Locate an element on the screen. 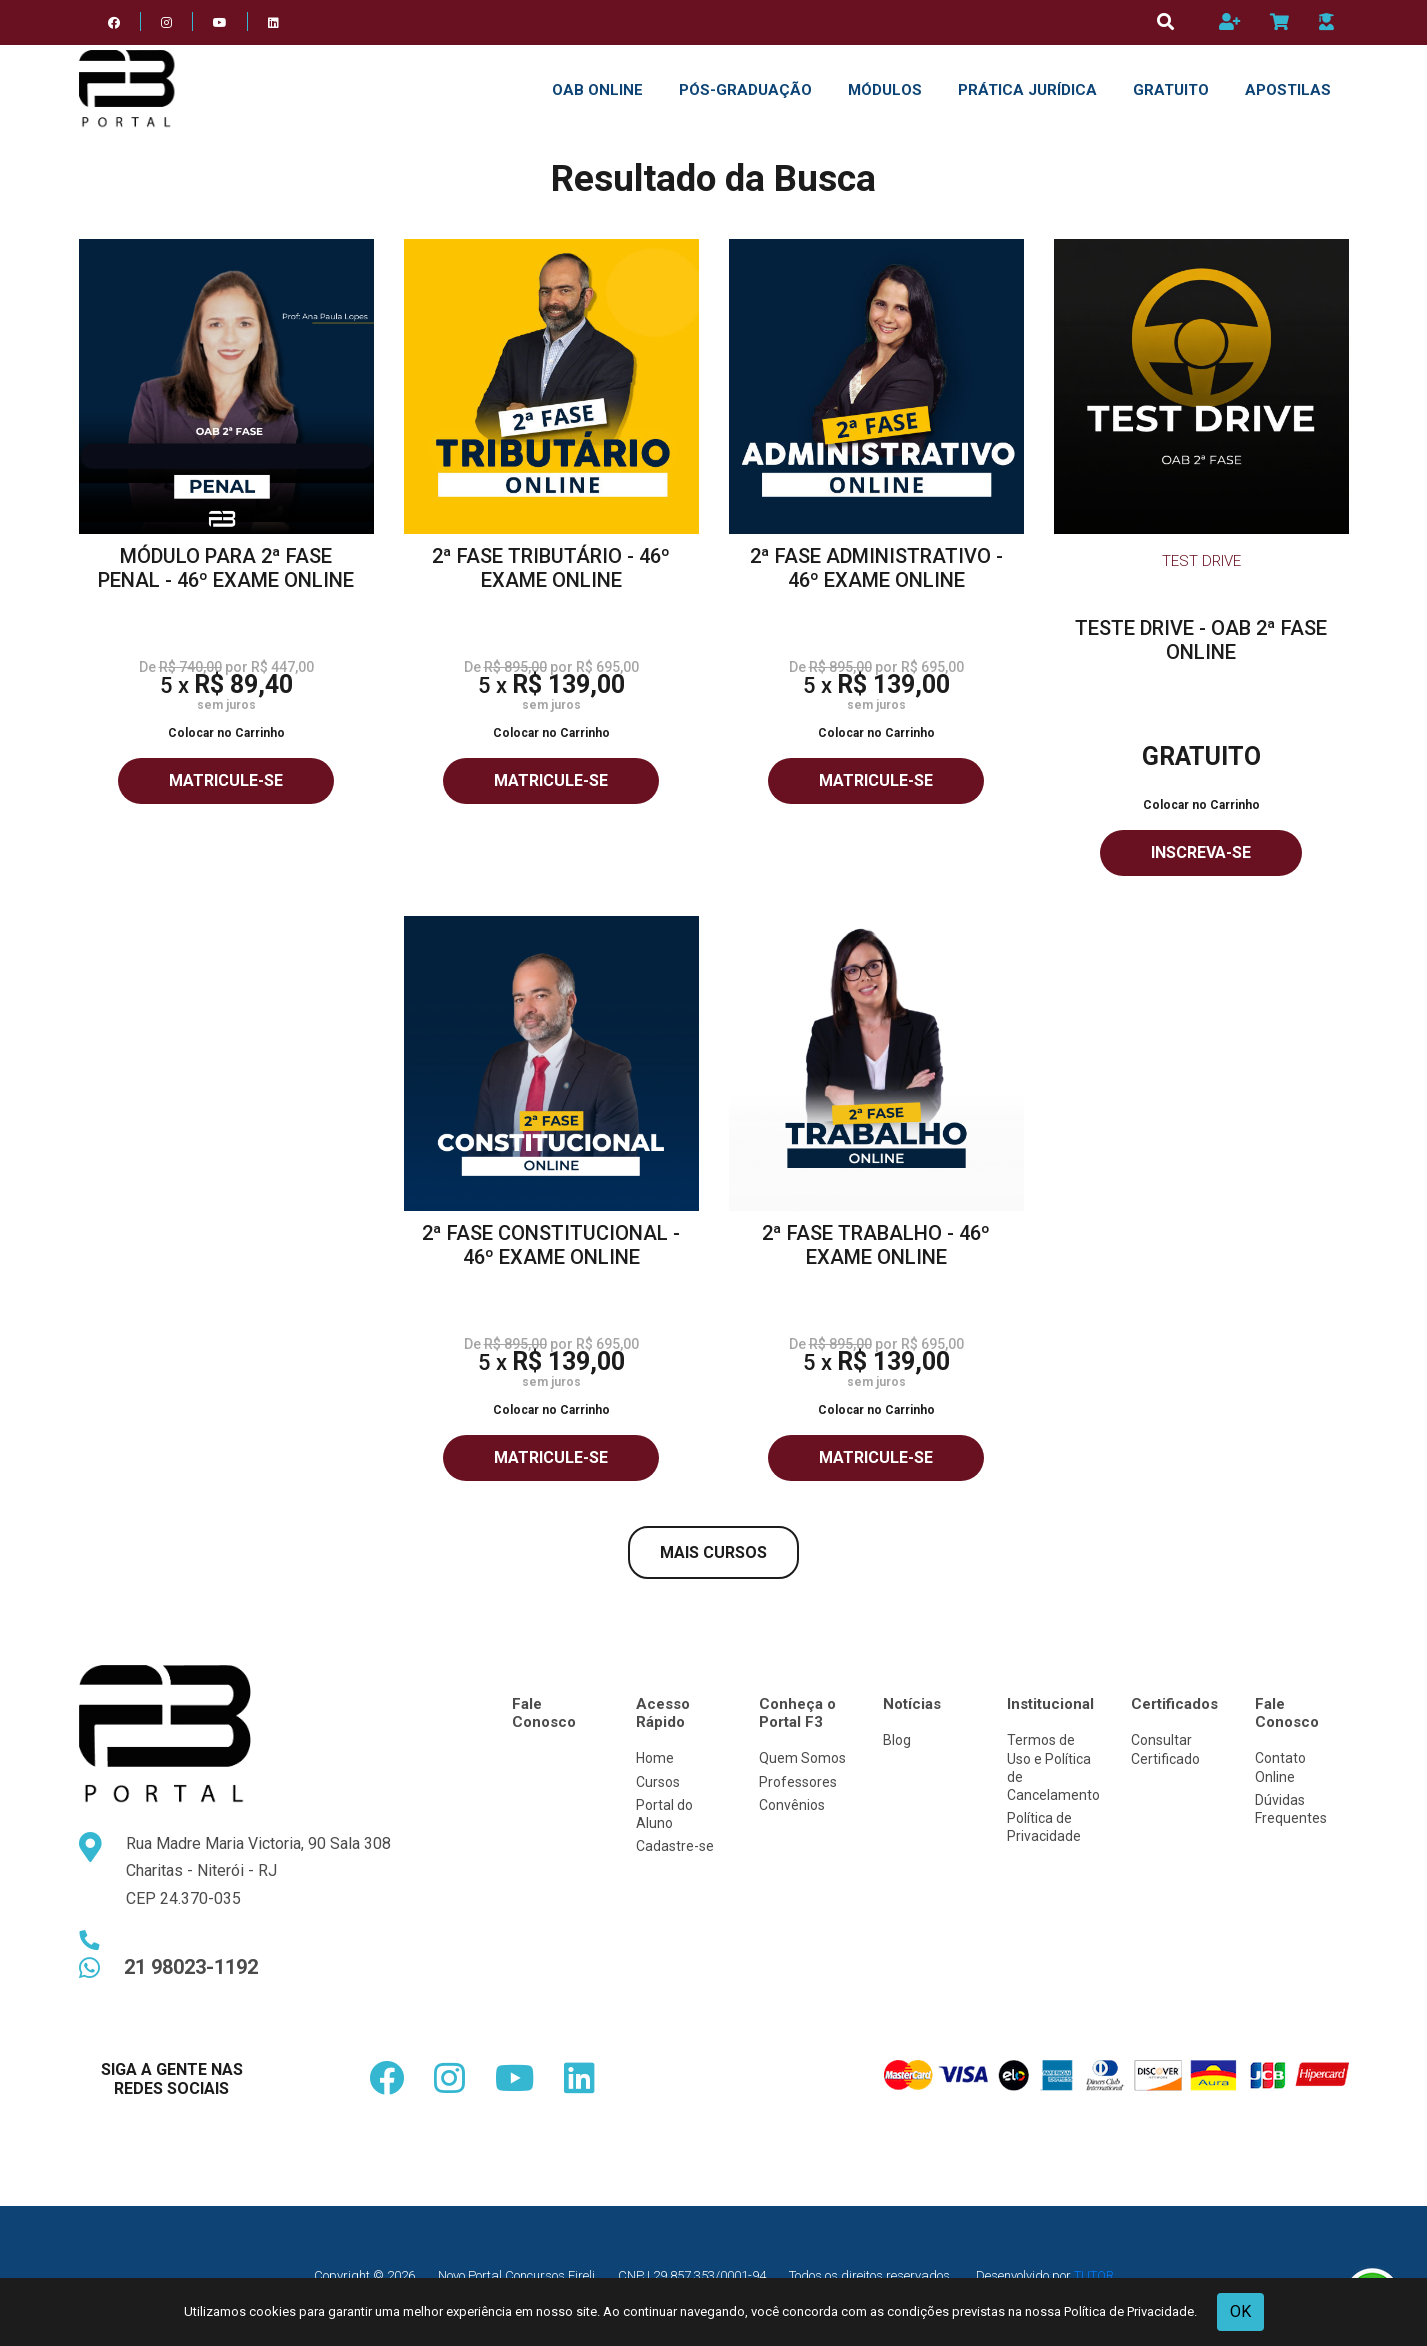 The width and height of the screenshot is (1427, 2346). 2ª FASE ADMINISTRATIVO - 46º EXAME ONLINE is located at coordinates (876, 568).